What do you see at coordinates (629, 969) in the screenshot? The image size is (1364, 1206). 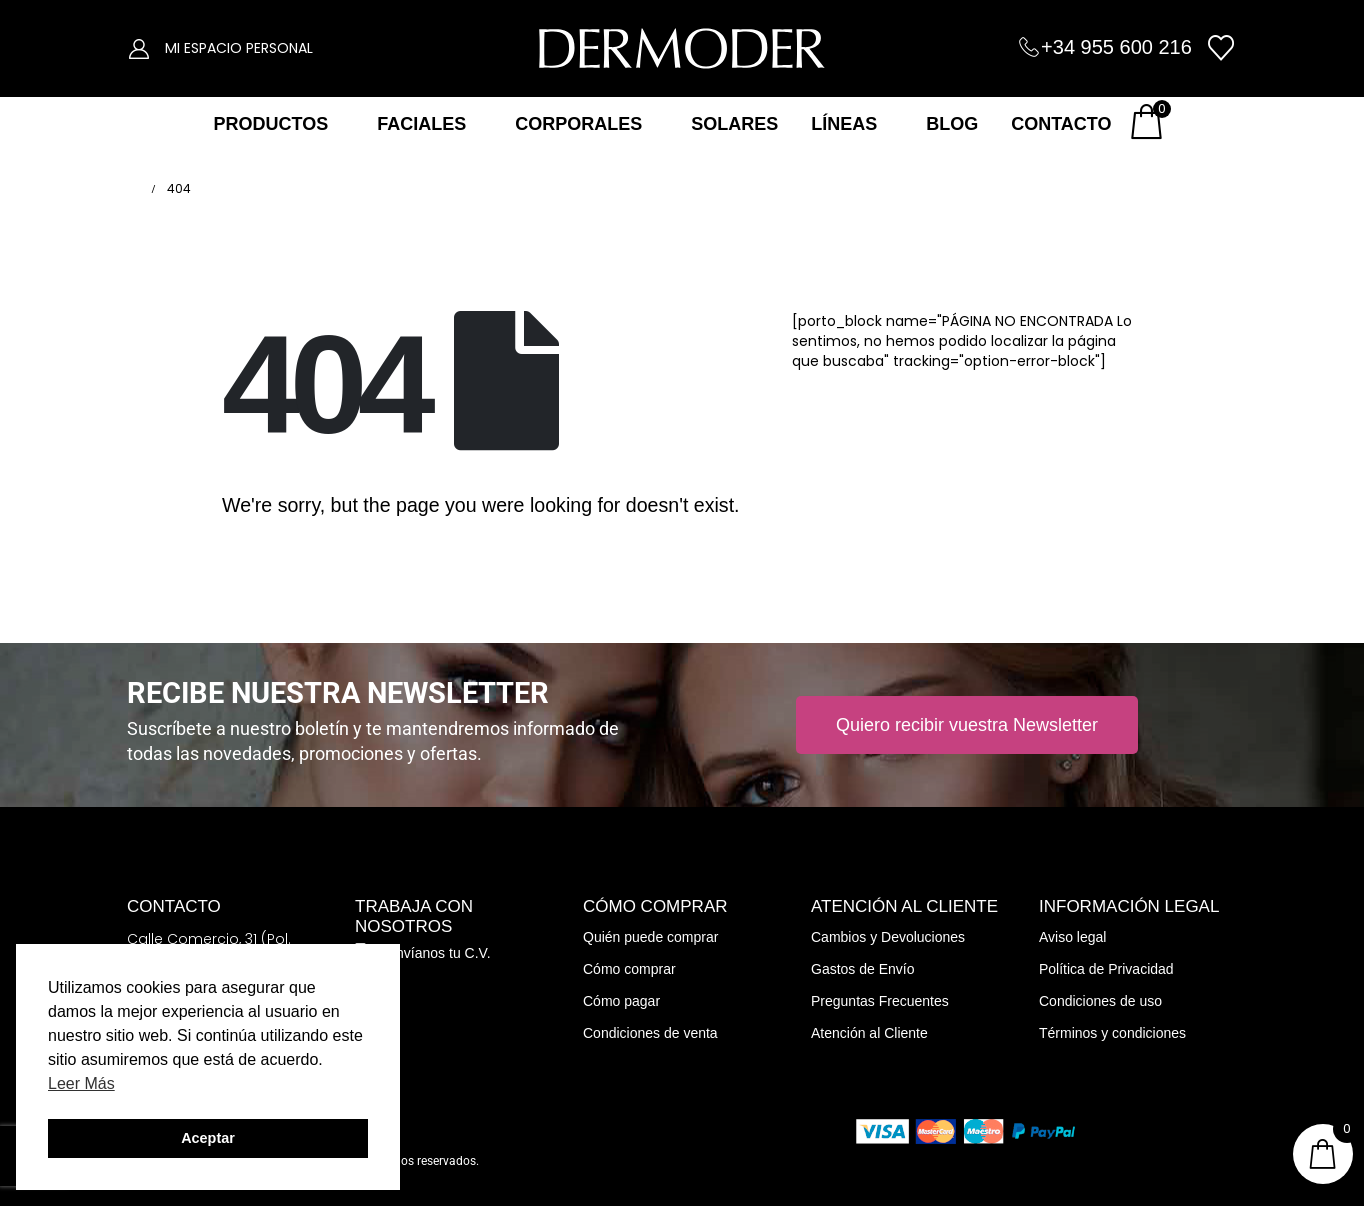 I see `Cómo comprar` at bounding box center [629, 969].